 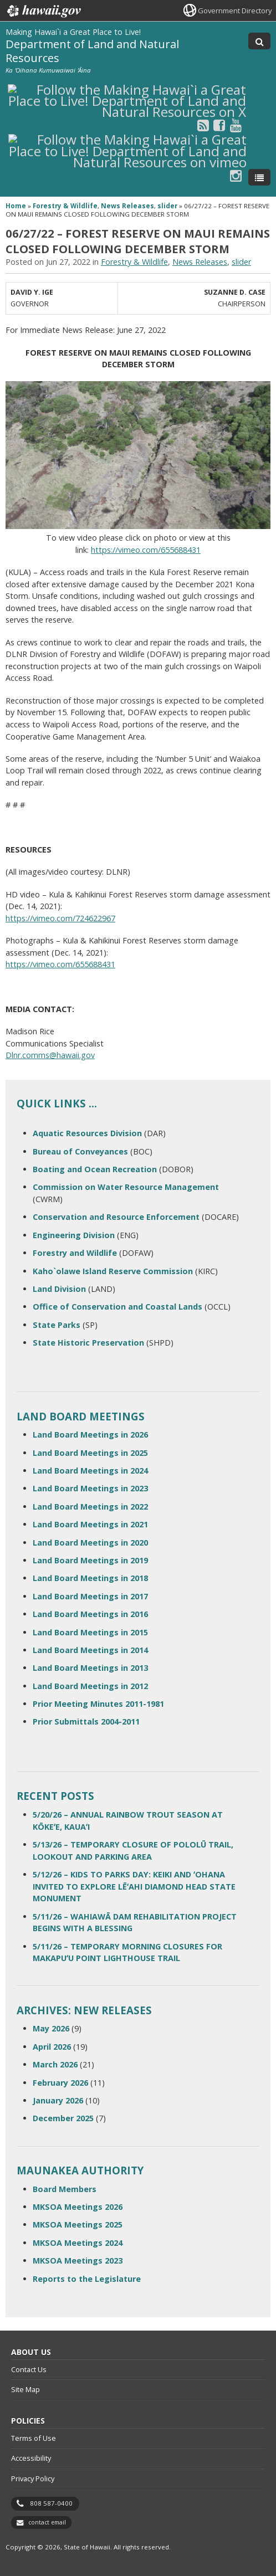 I want to click on Commission on Water Resource Management, so click(x=126, y=1187).